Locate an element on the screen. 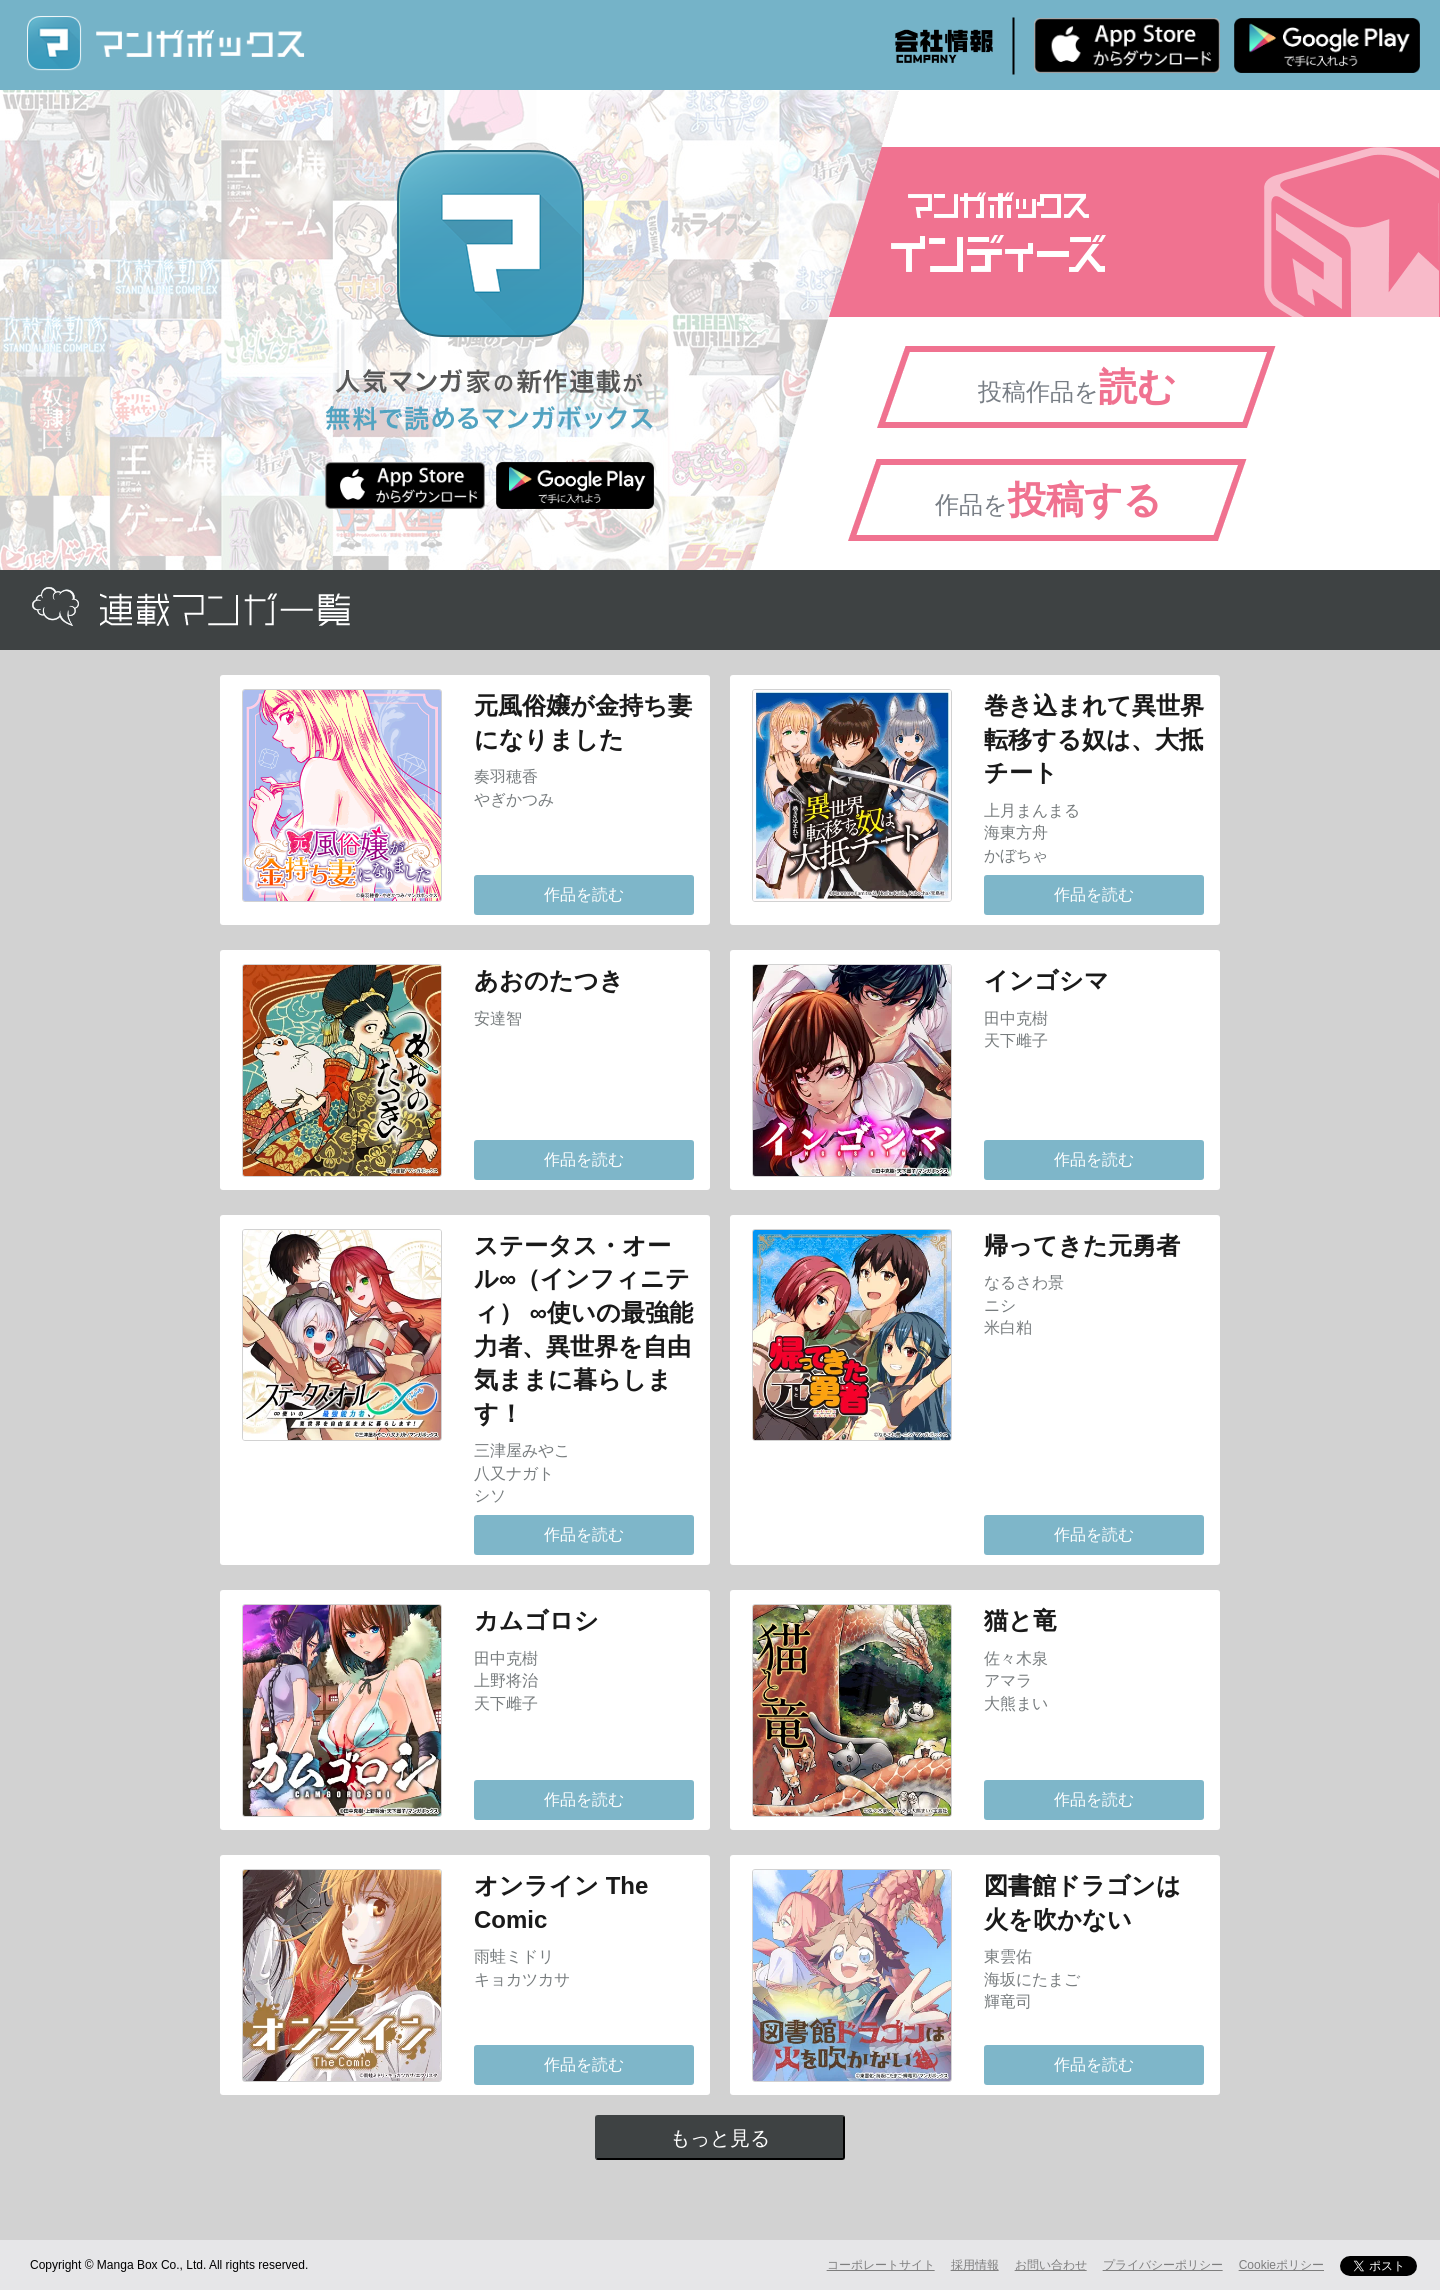  コーポレートサイト is located at coordinates (881, 2265).